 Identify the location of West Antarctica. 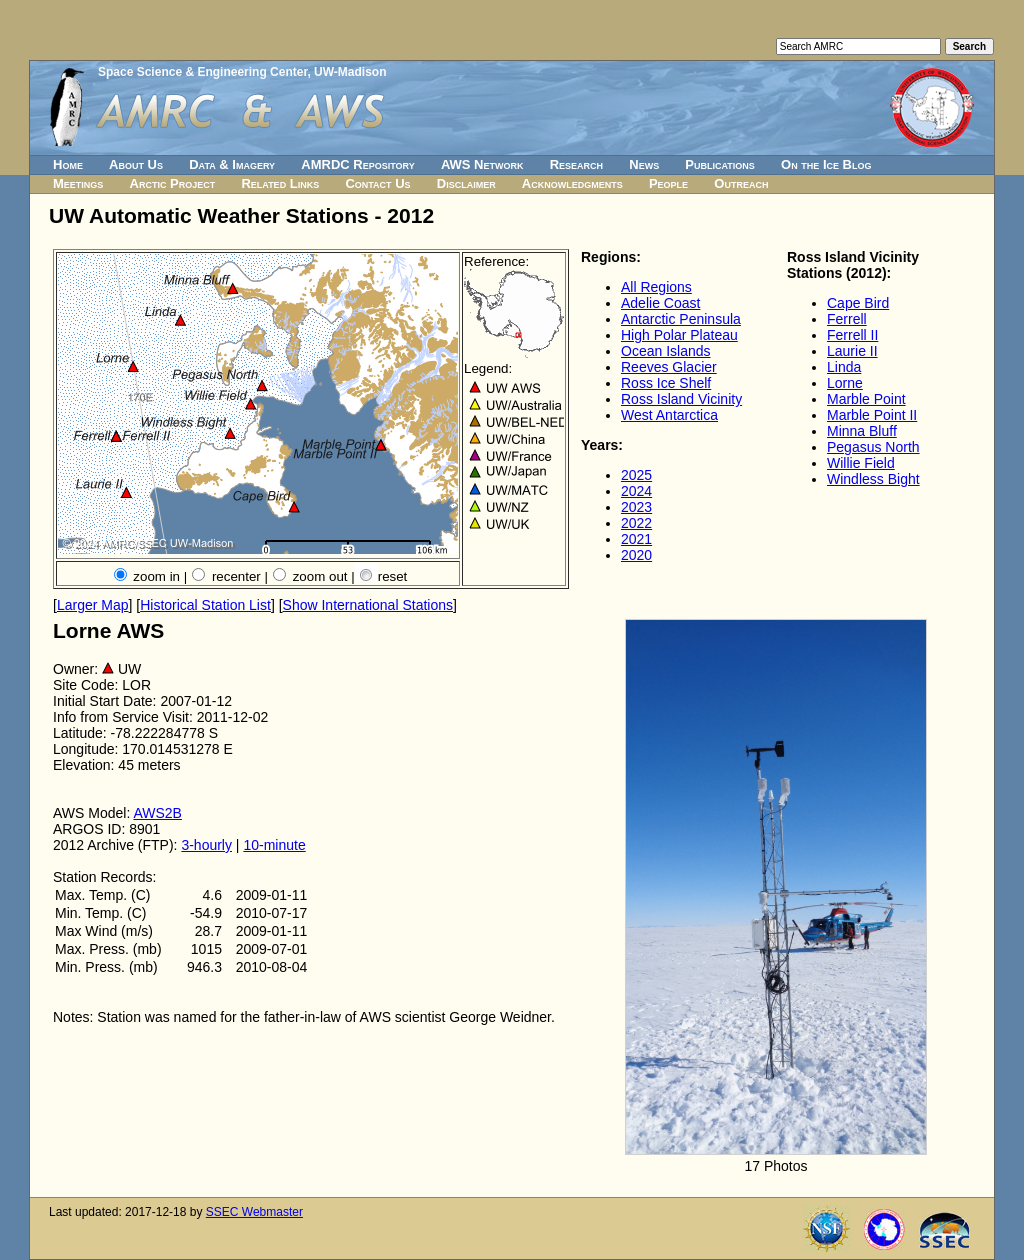
(669, 415).